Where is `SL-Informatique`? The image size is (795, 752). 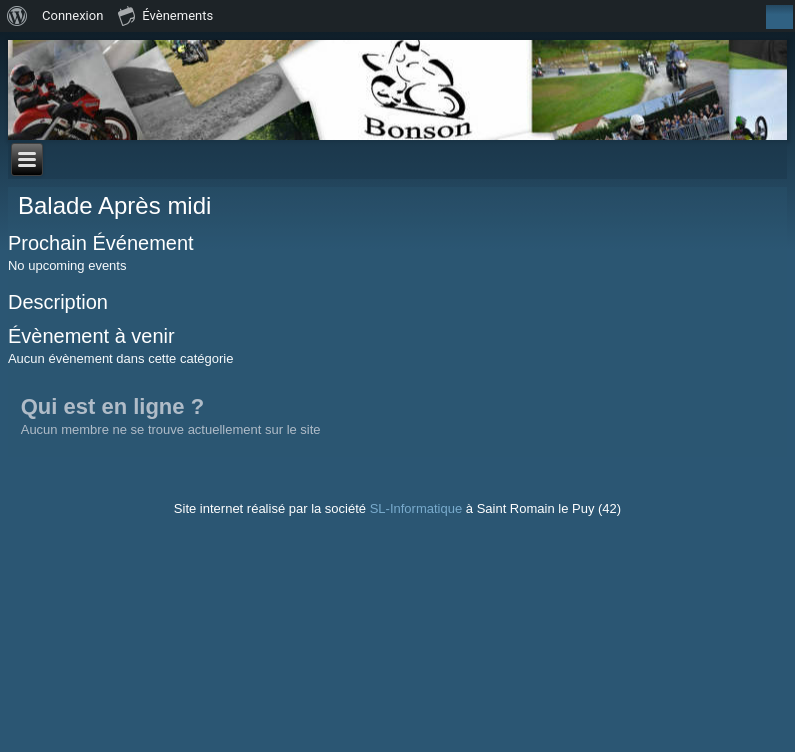 SL-Informatique is located at coordinates (416, 508).